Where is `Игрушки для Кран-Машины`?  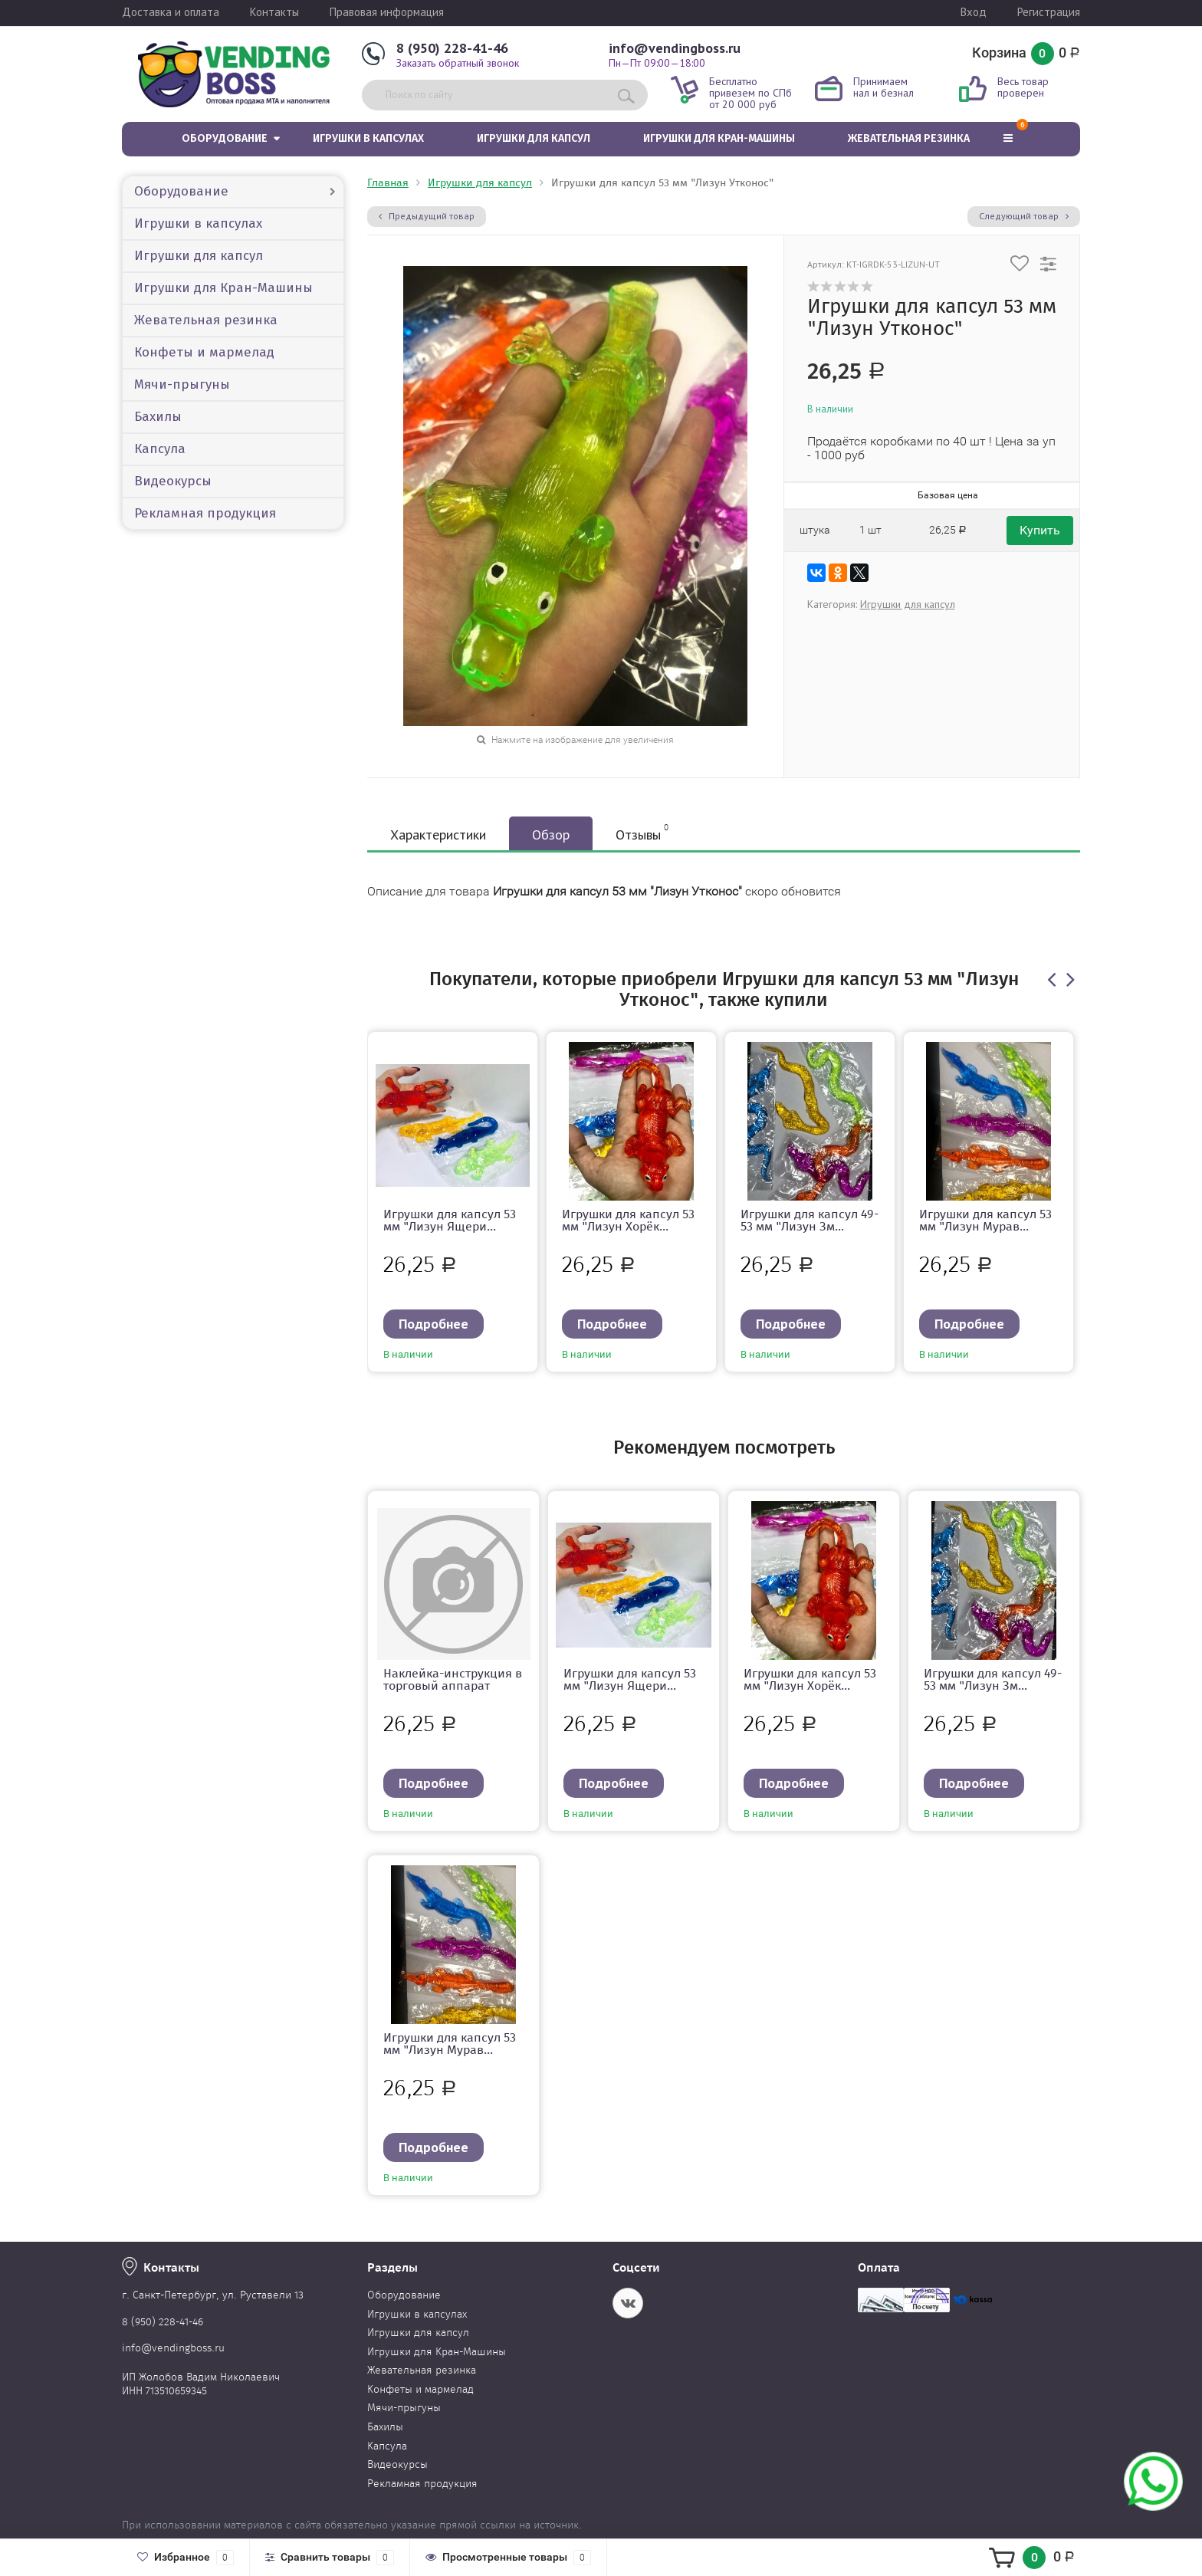 Игрушки для Кран-Машины is located at coordinates (719, 138).